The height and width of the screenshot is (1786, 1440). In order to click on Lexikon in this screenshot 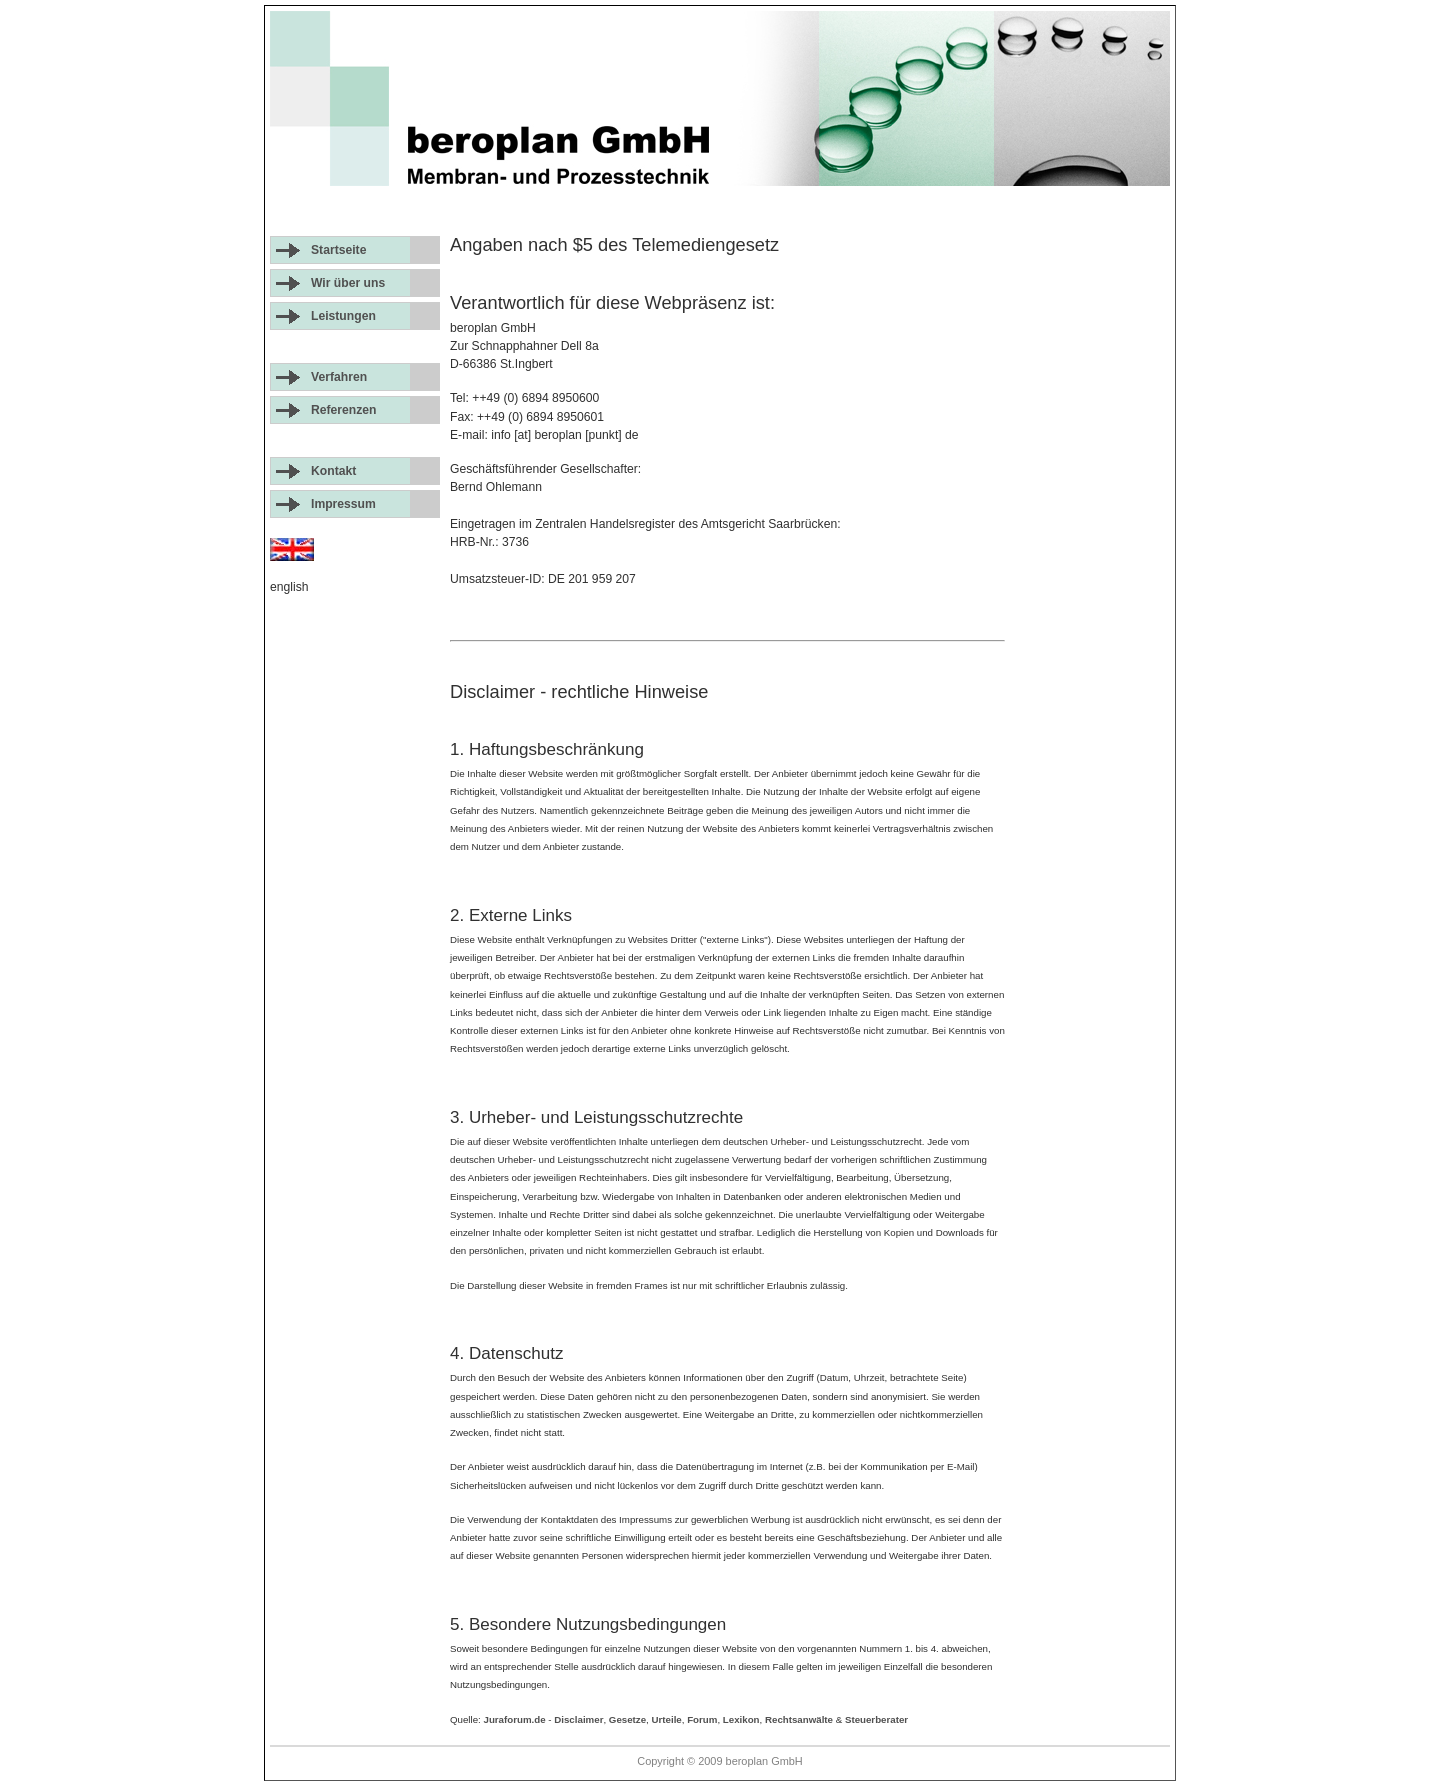, I will do `click(741, 1719)`.